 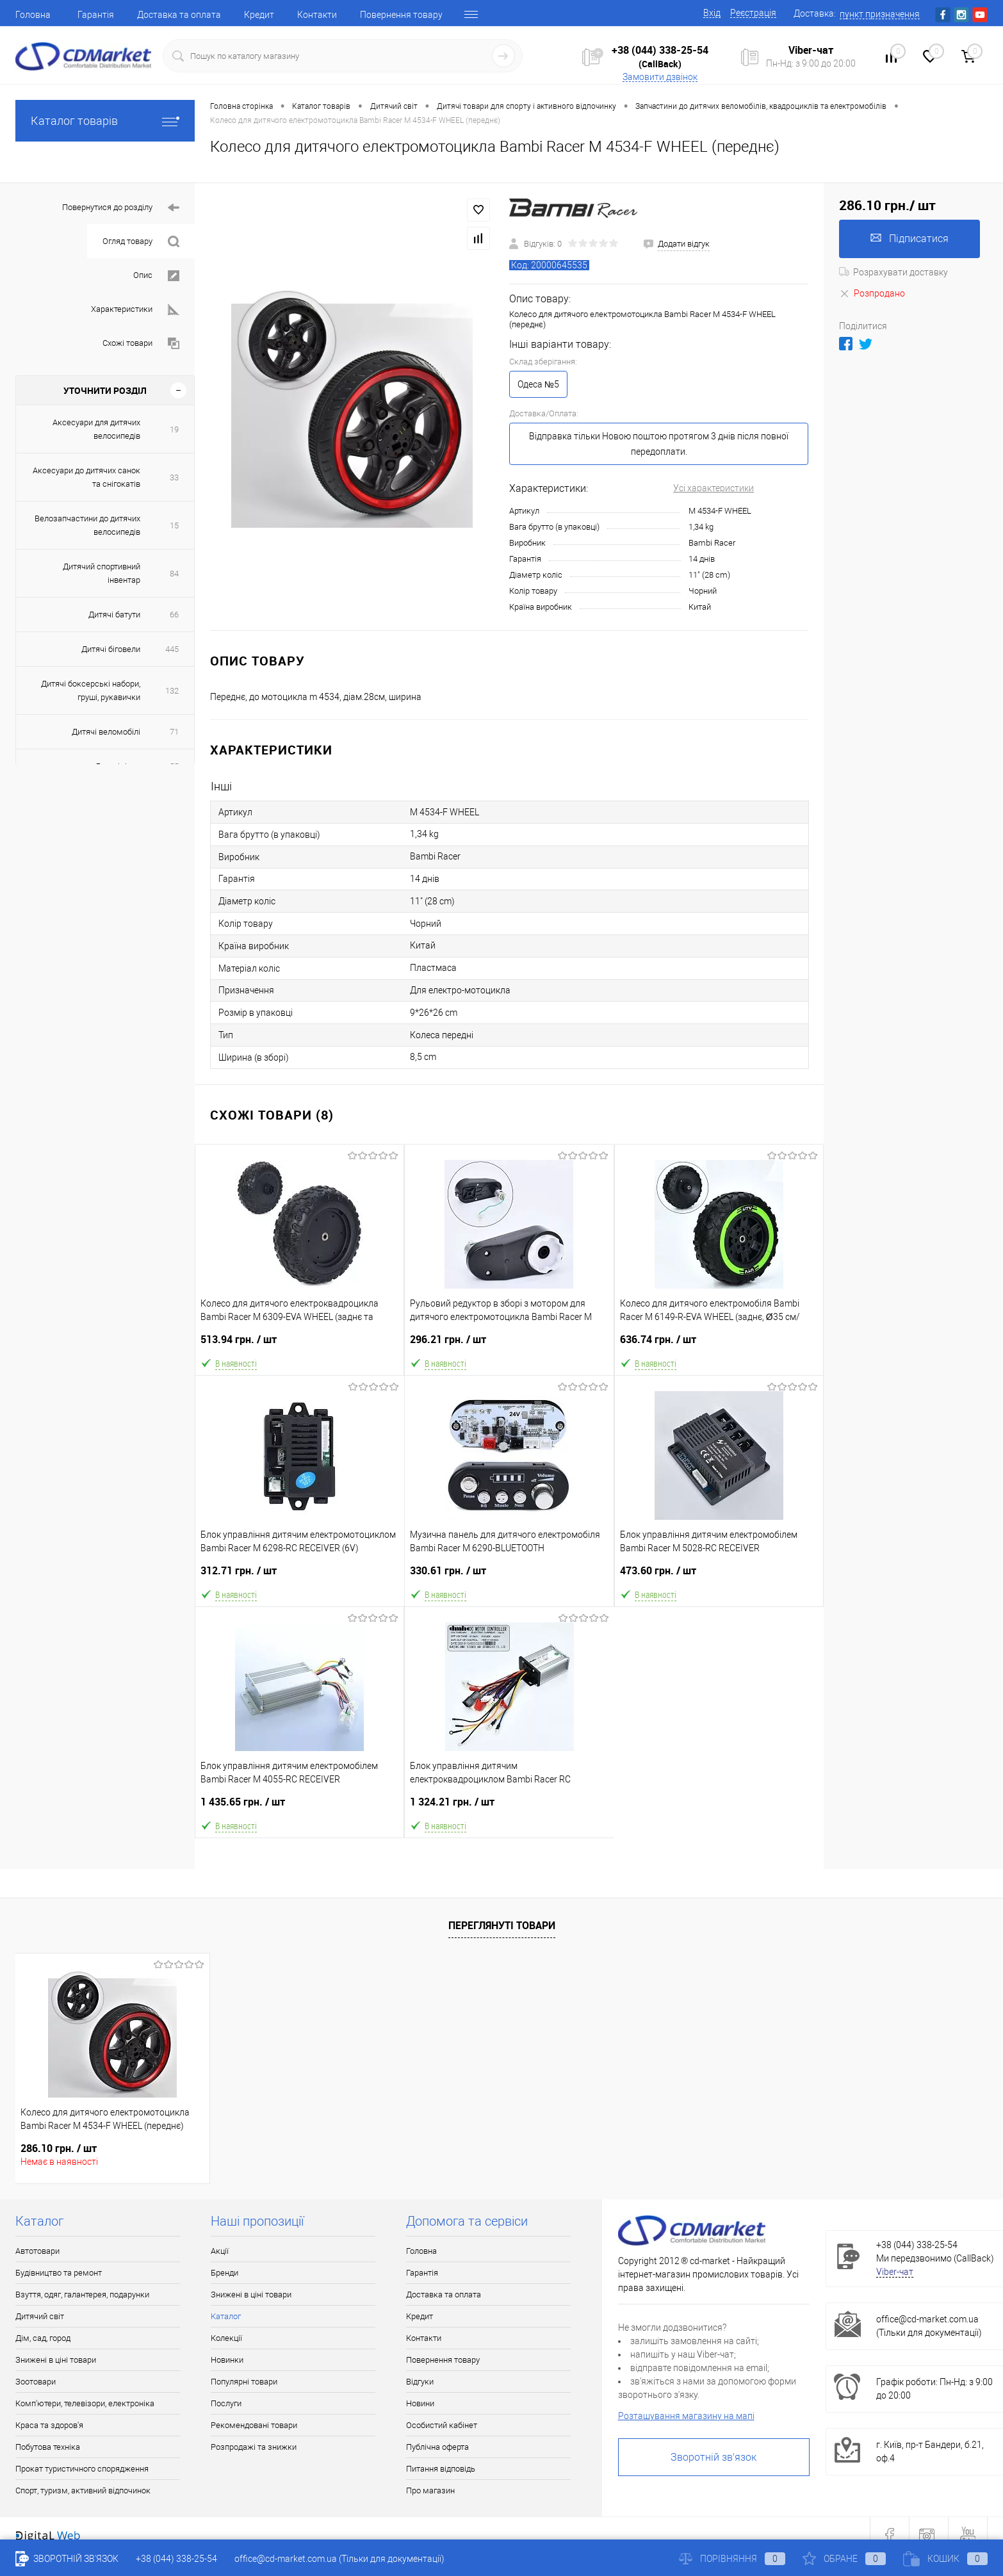 What do you see at coordinates (110, 649) in the screenshot?
I see `Дитячі біговели` at bounding box center [110, 649].